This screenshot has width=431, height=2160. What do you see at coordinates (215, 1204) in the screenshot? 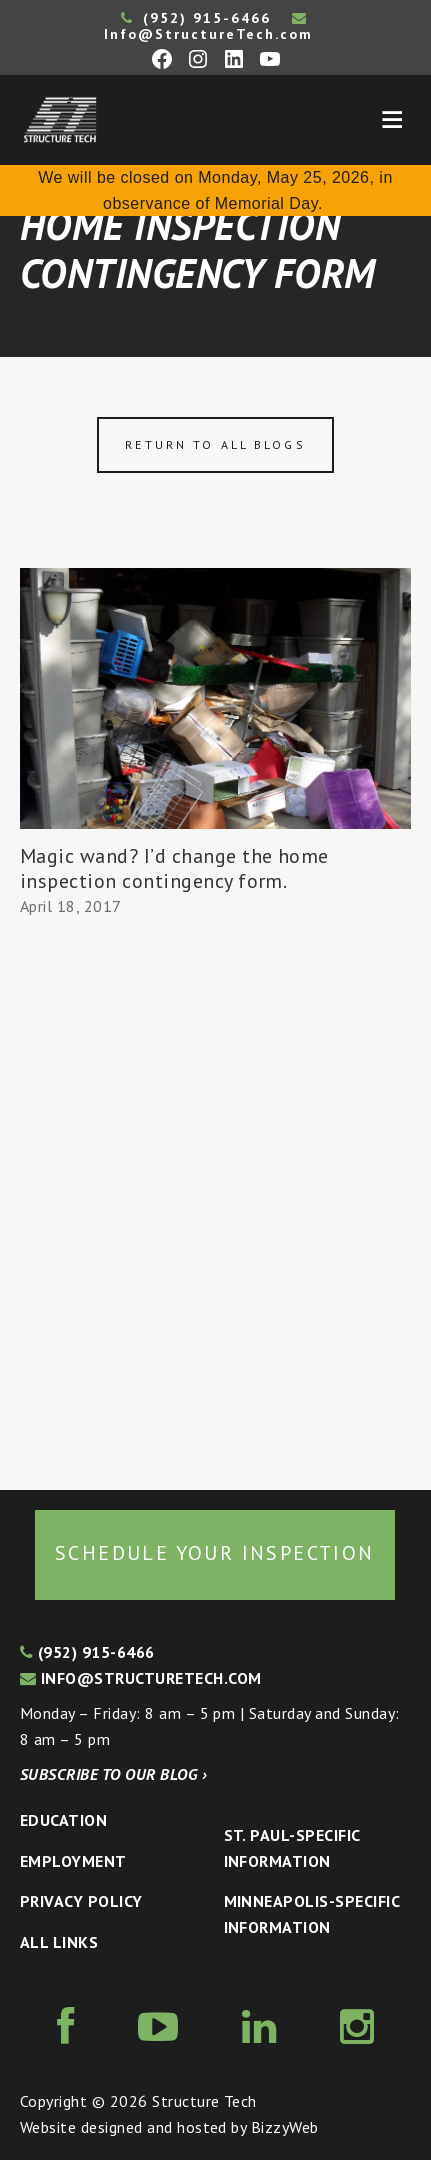
I see `[Advertisement]` at bounding box center [215, 1204].